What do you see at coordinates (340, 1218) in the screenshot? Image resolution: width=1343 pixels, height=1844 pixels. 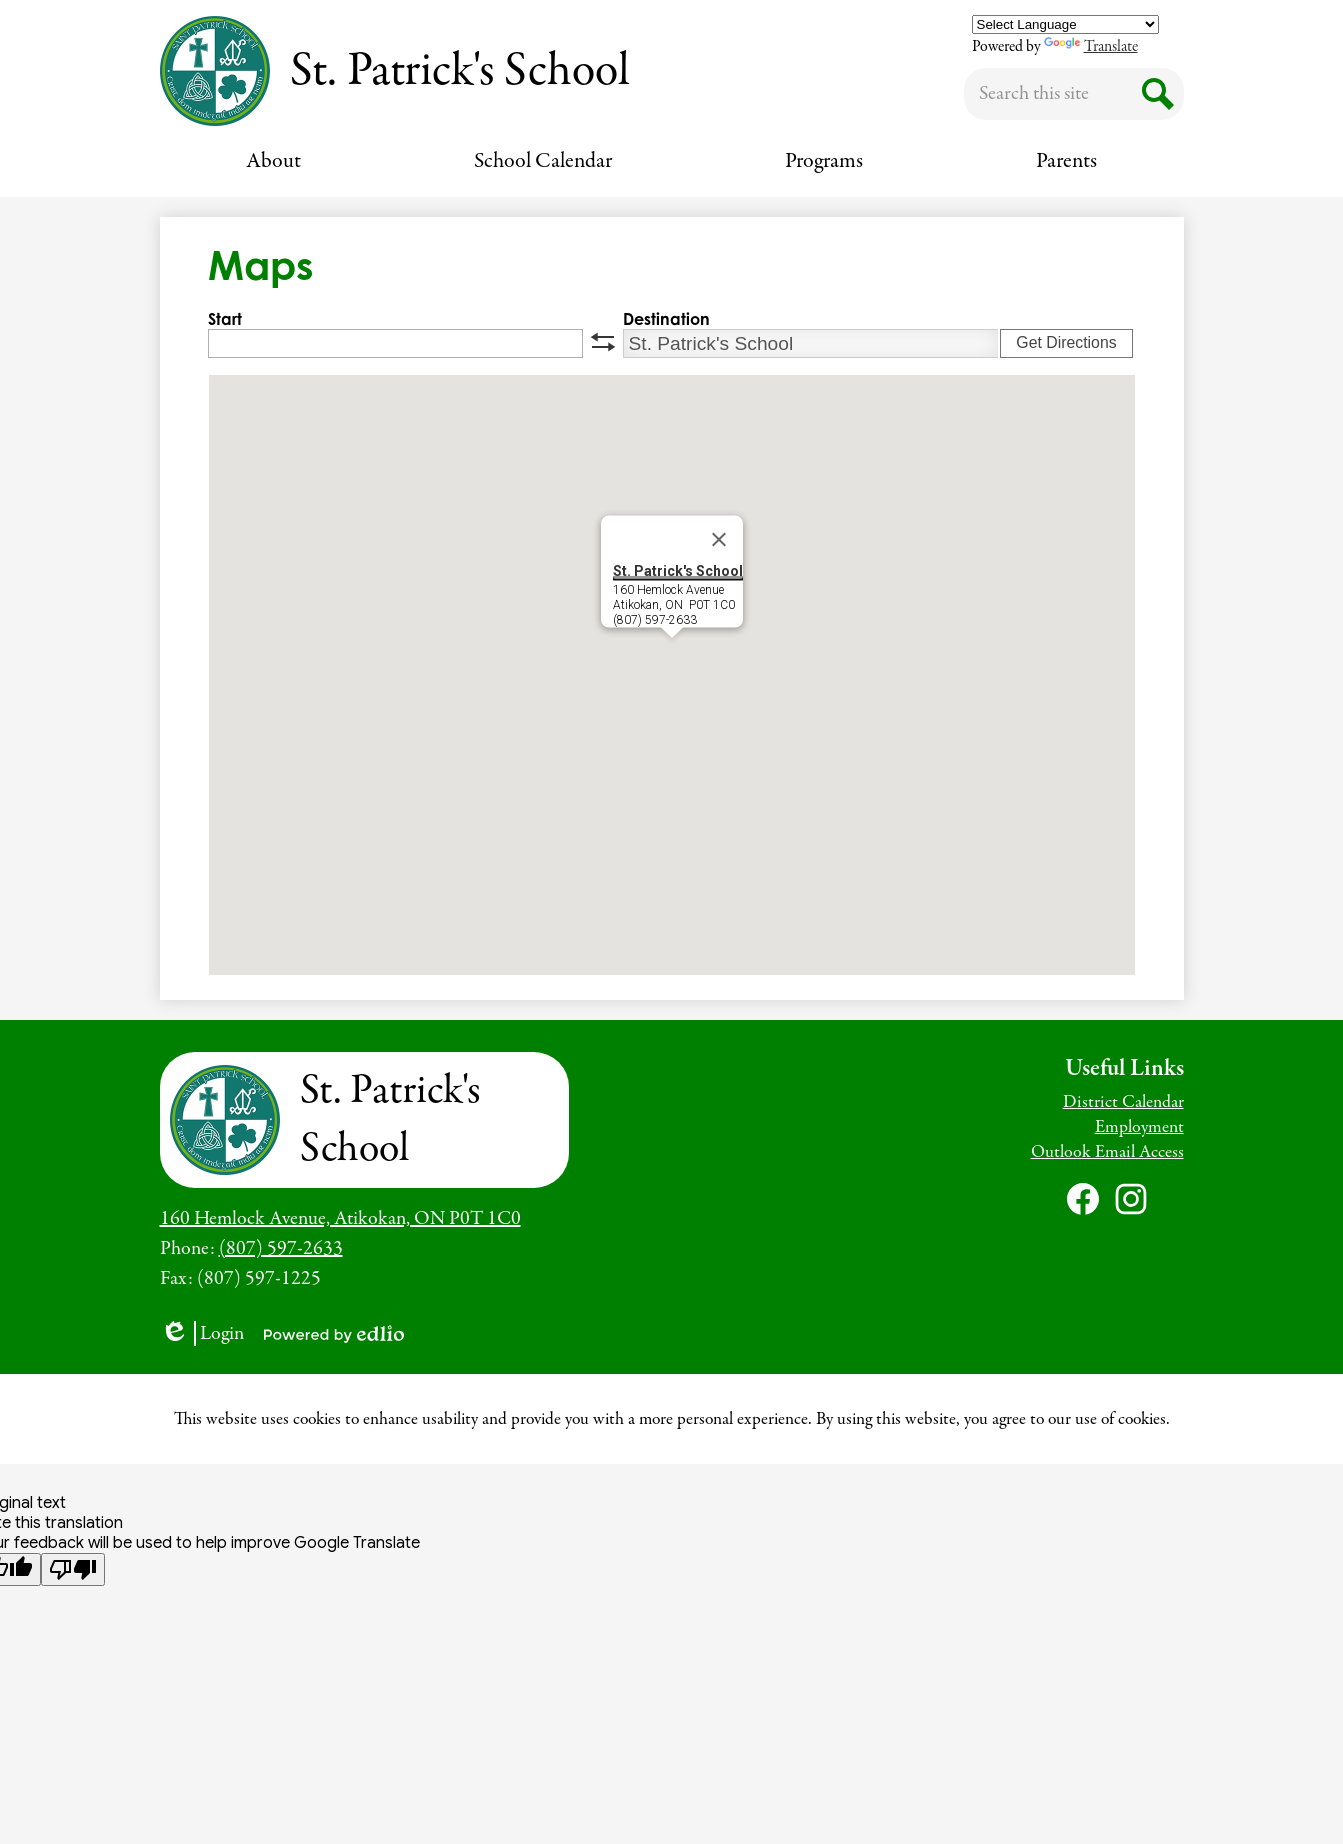 I see `160 Hemlock Avenue, Atikokan, ON P0T 1C0` at bounding box center [340, 1218].